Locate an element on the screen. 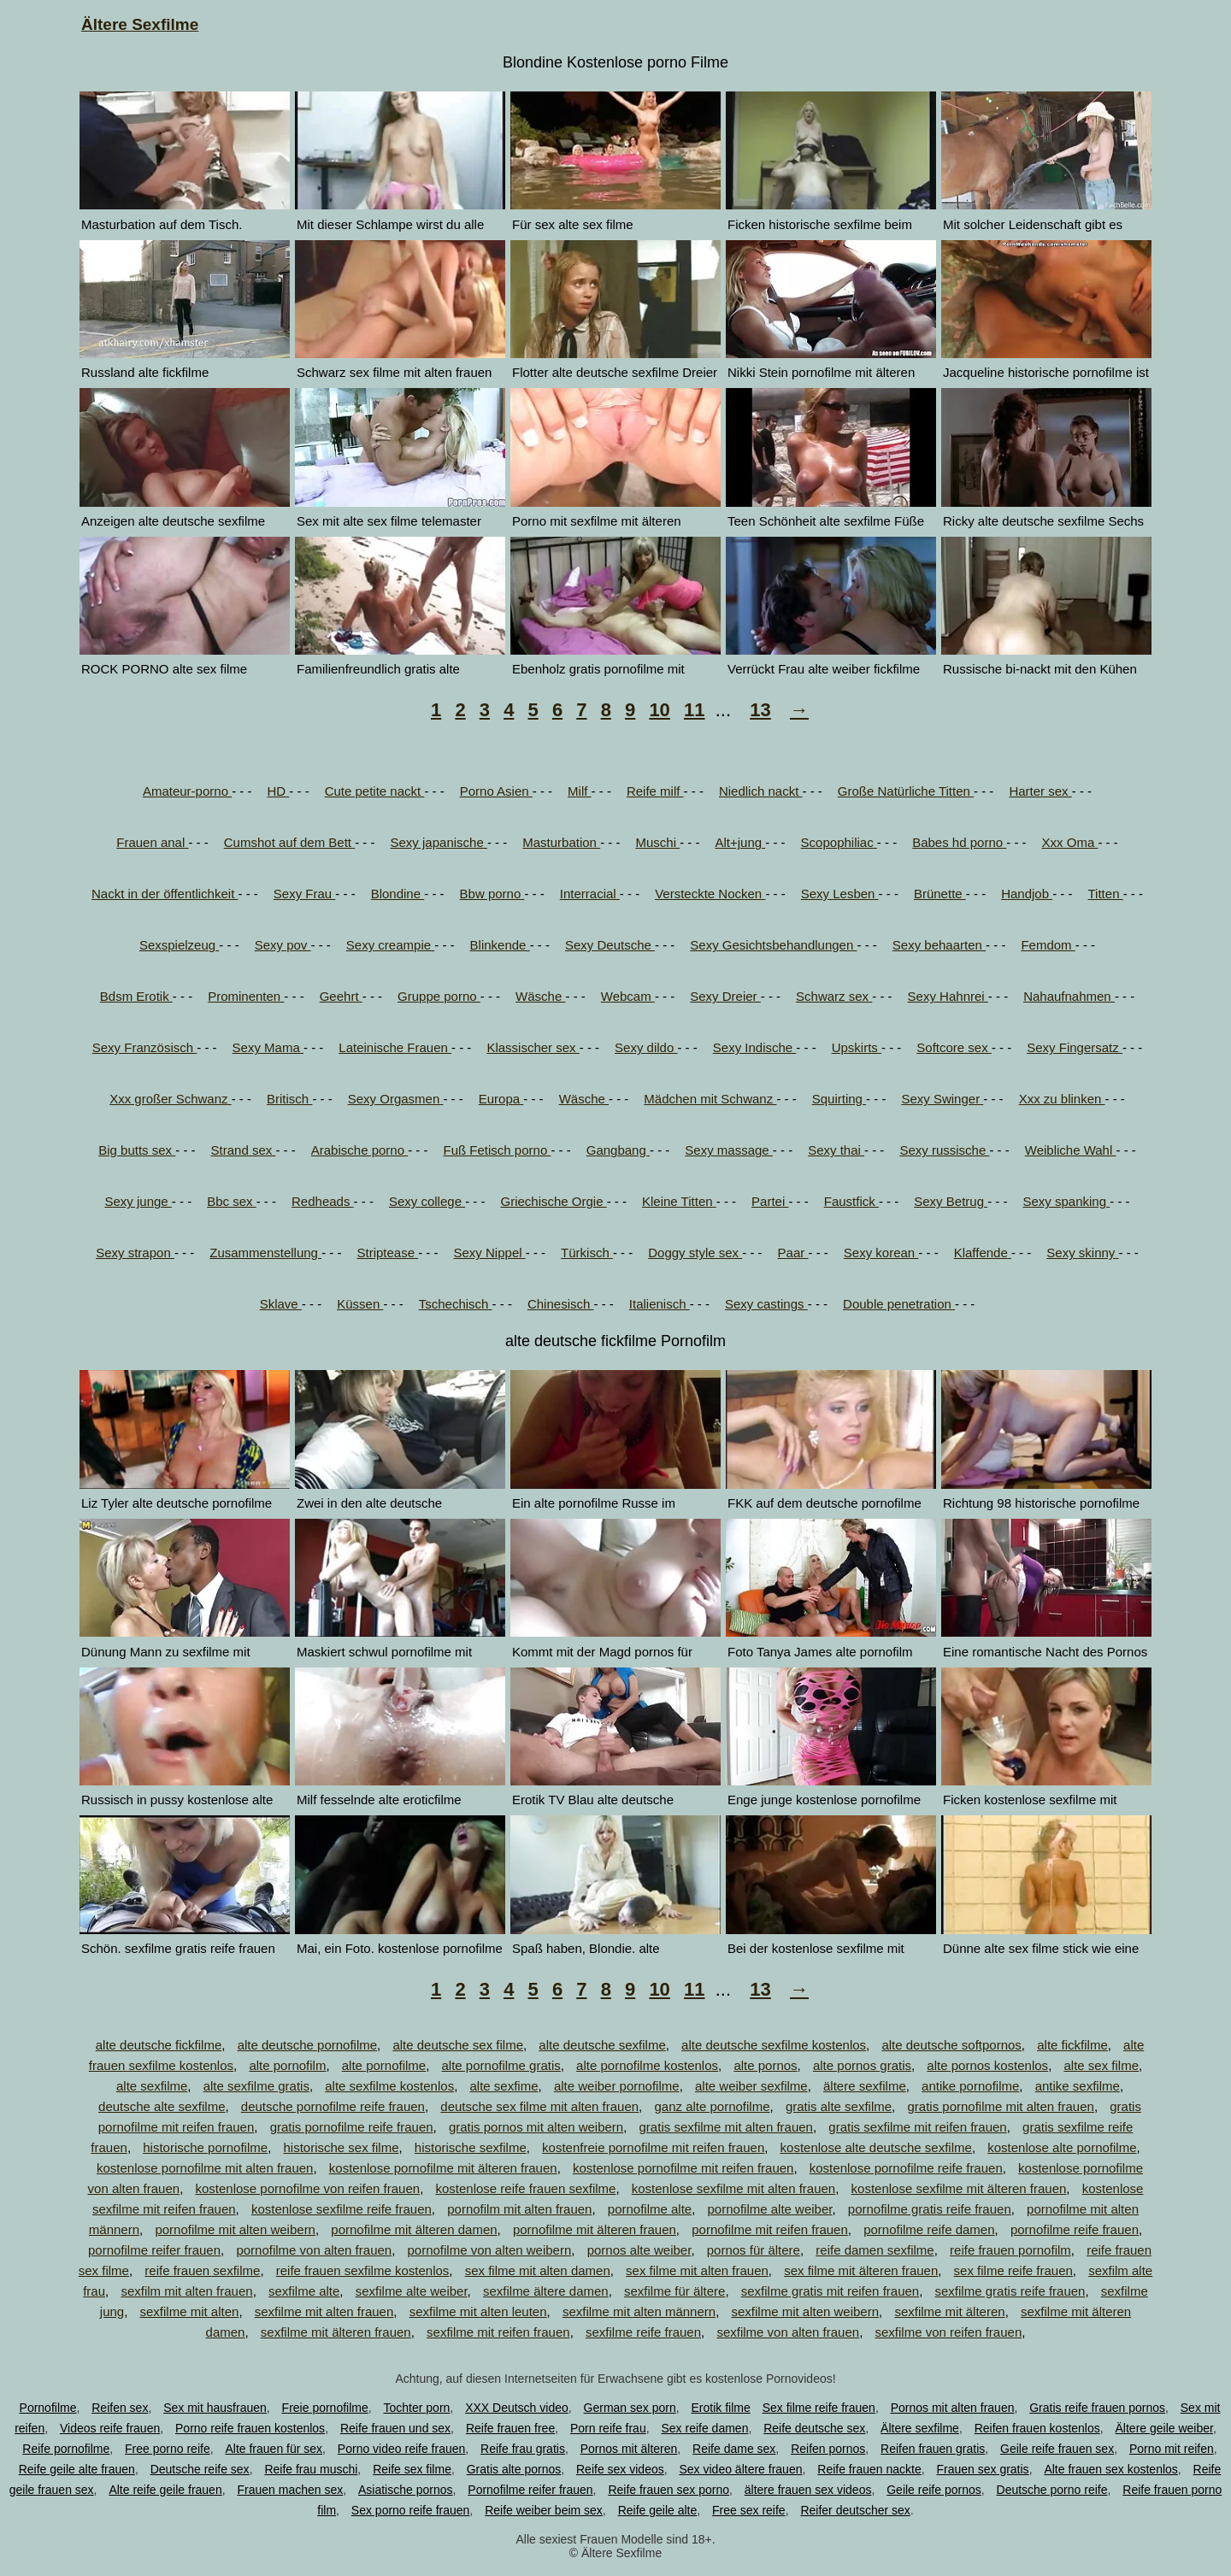  Sexy creampie is located at coordinates (390, 945).